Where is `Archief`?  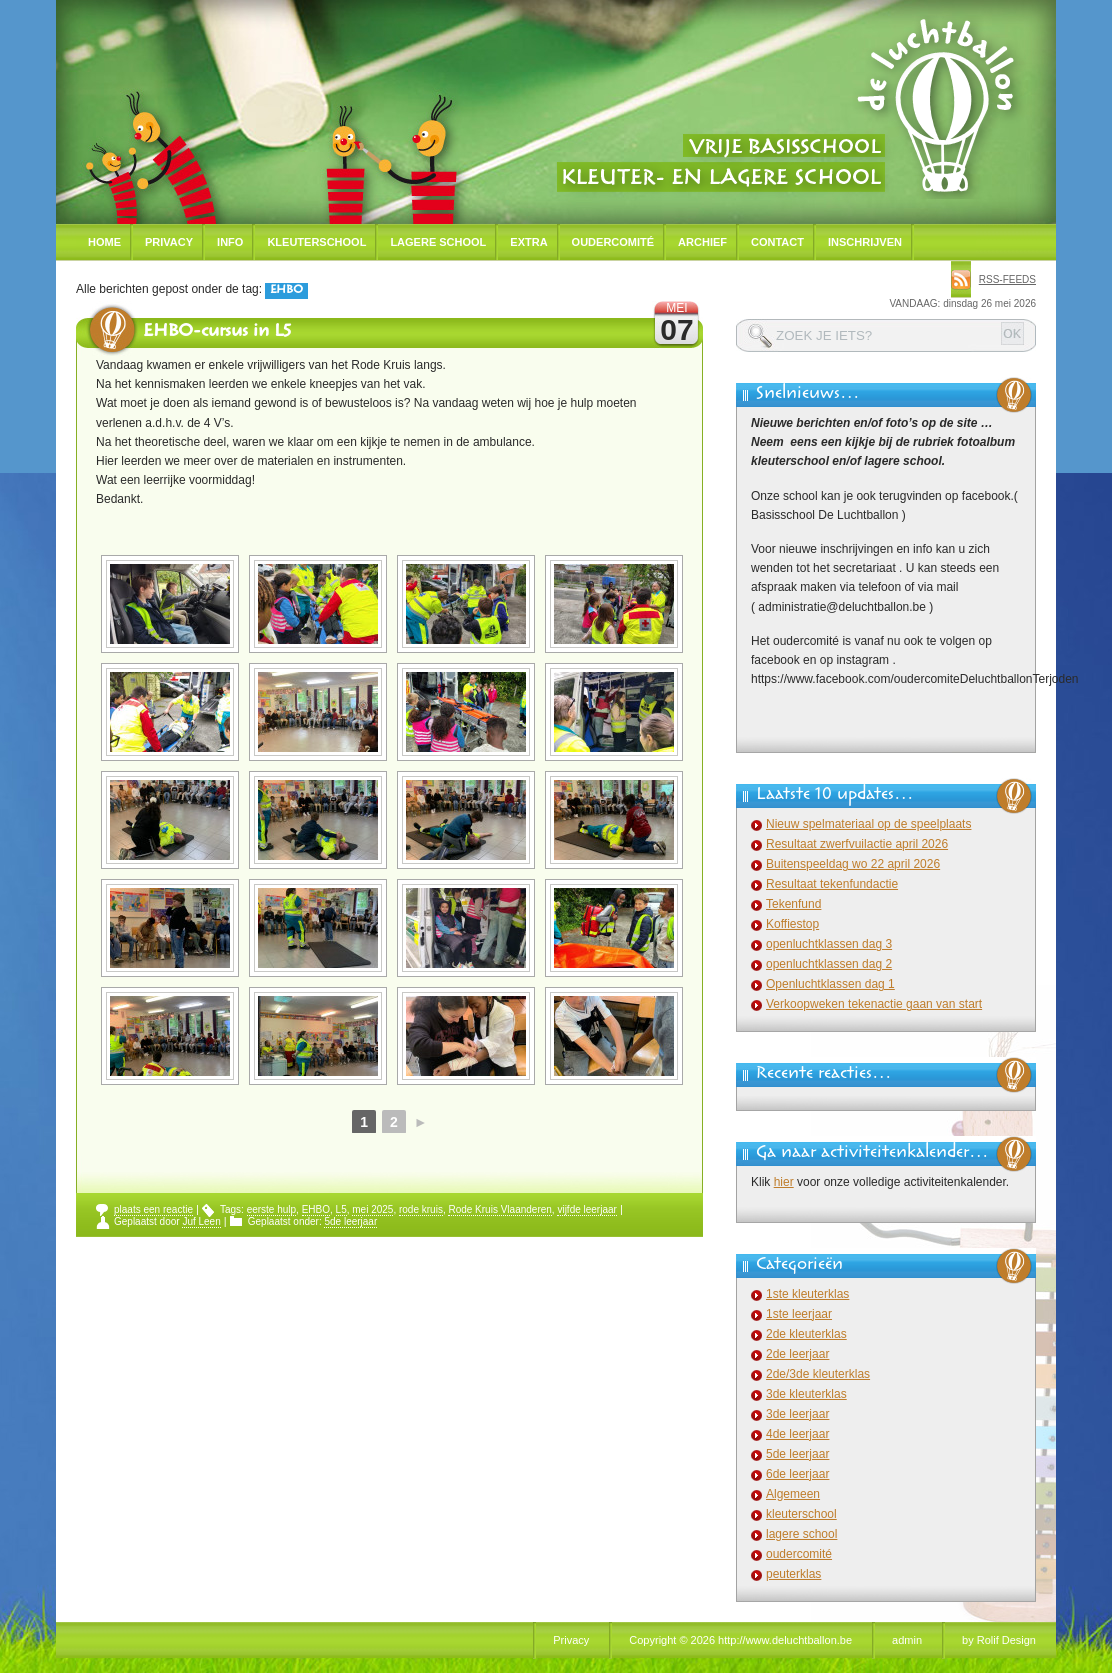 Archief is located at coordinates (702, 242).